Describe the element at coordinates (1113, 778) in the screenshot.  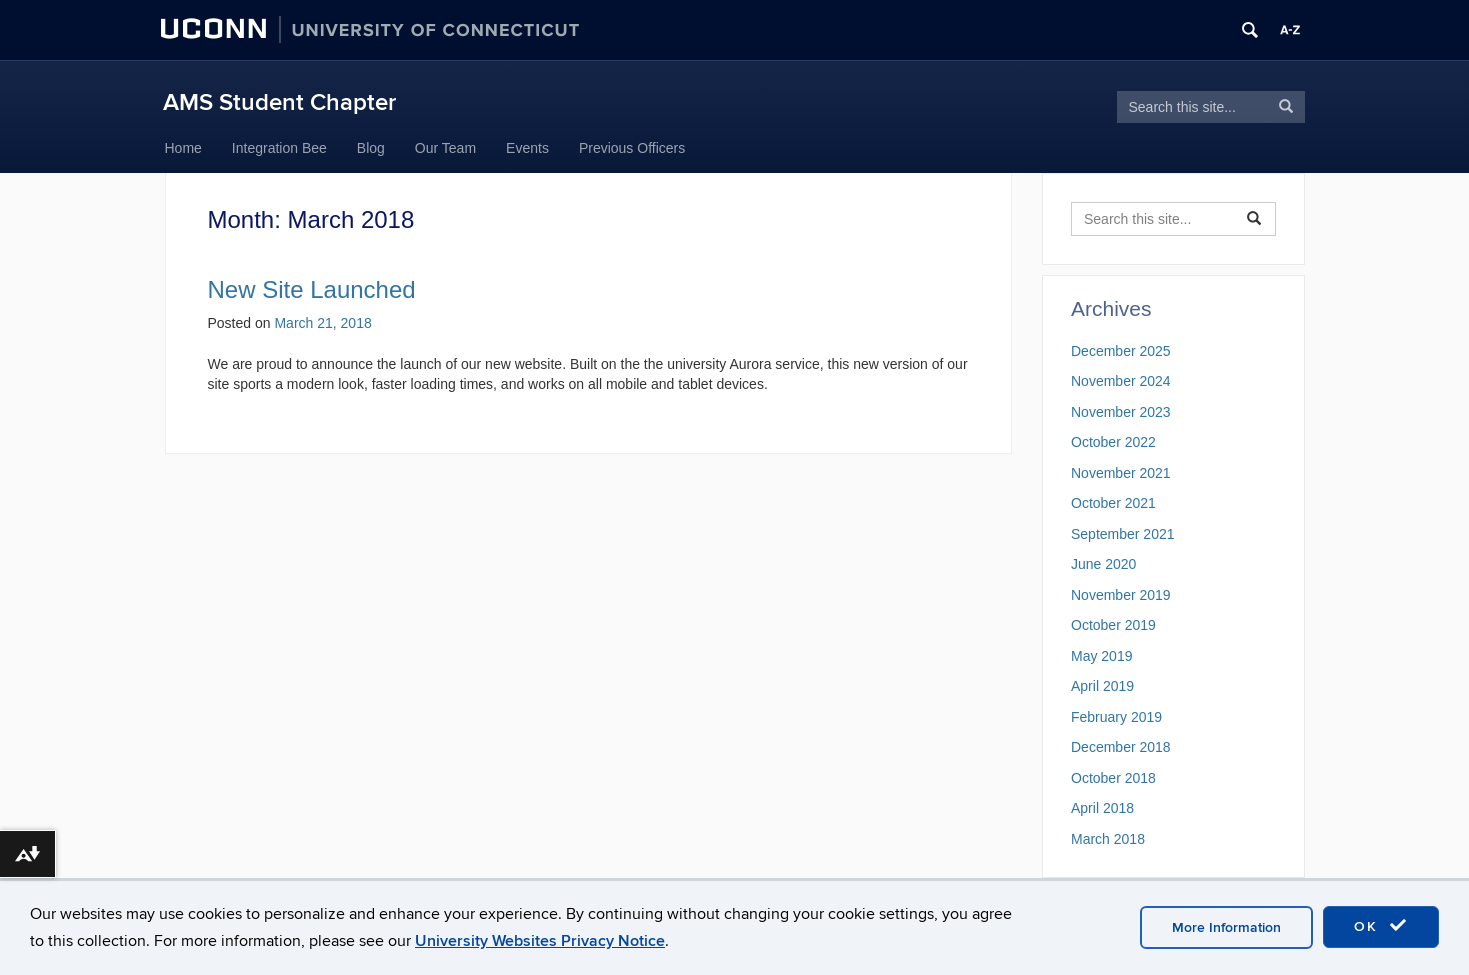
I see `October 2018` at that location.